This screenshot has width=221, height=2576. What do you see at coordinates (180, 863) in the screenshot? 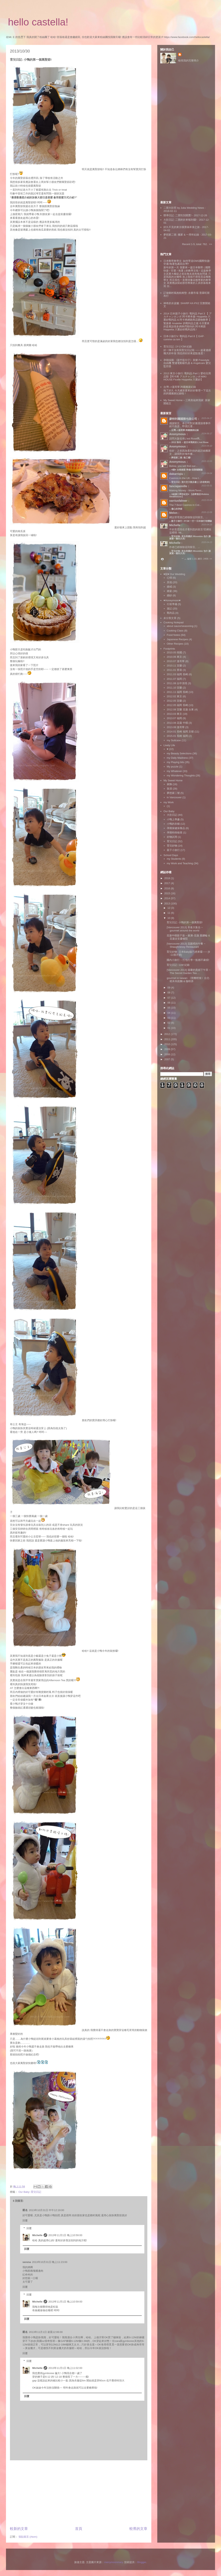
I see `my Work and Teaching` at bounding box center [180, 863].